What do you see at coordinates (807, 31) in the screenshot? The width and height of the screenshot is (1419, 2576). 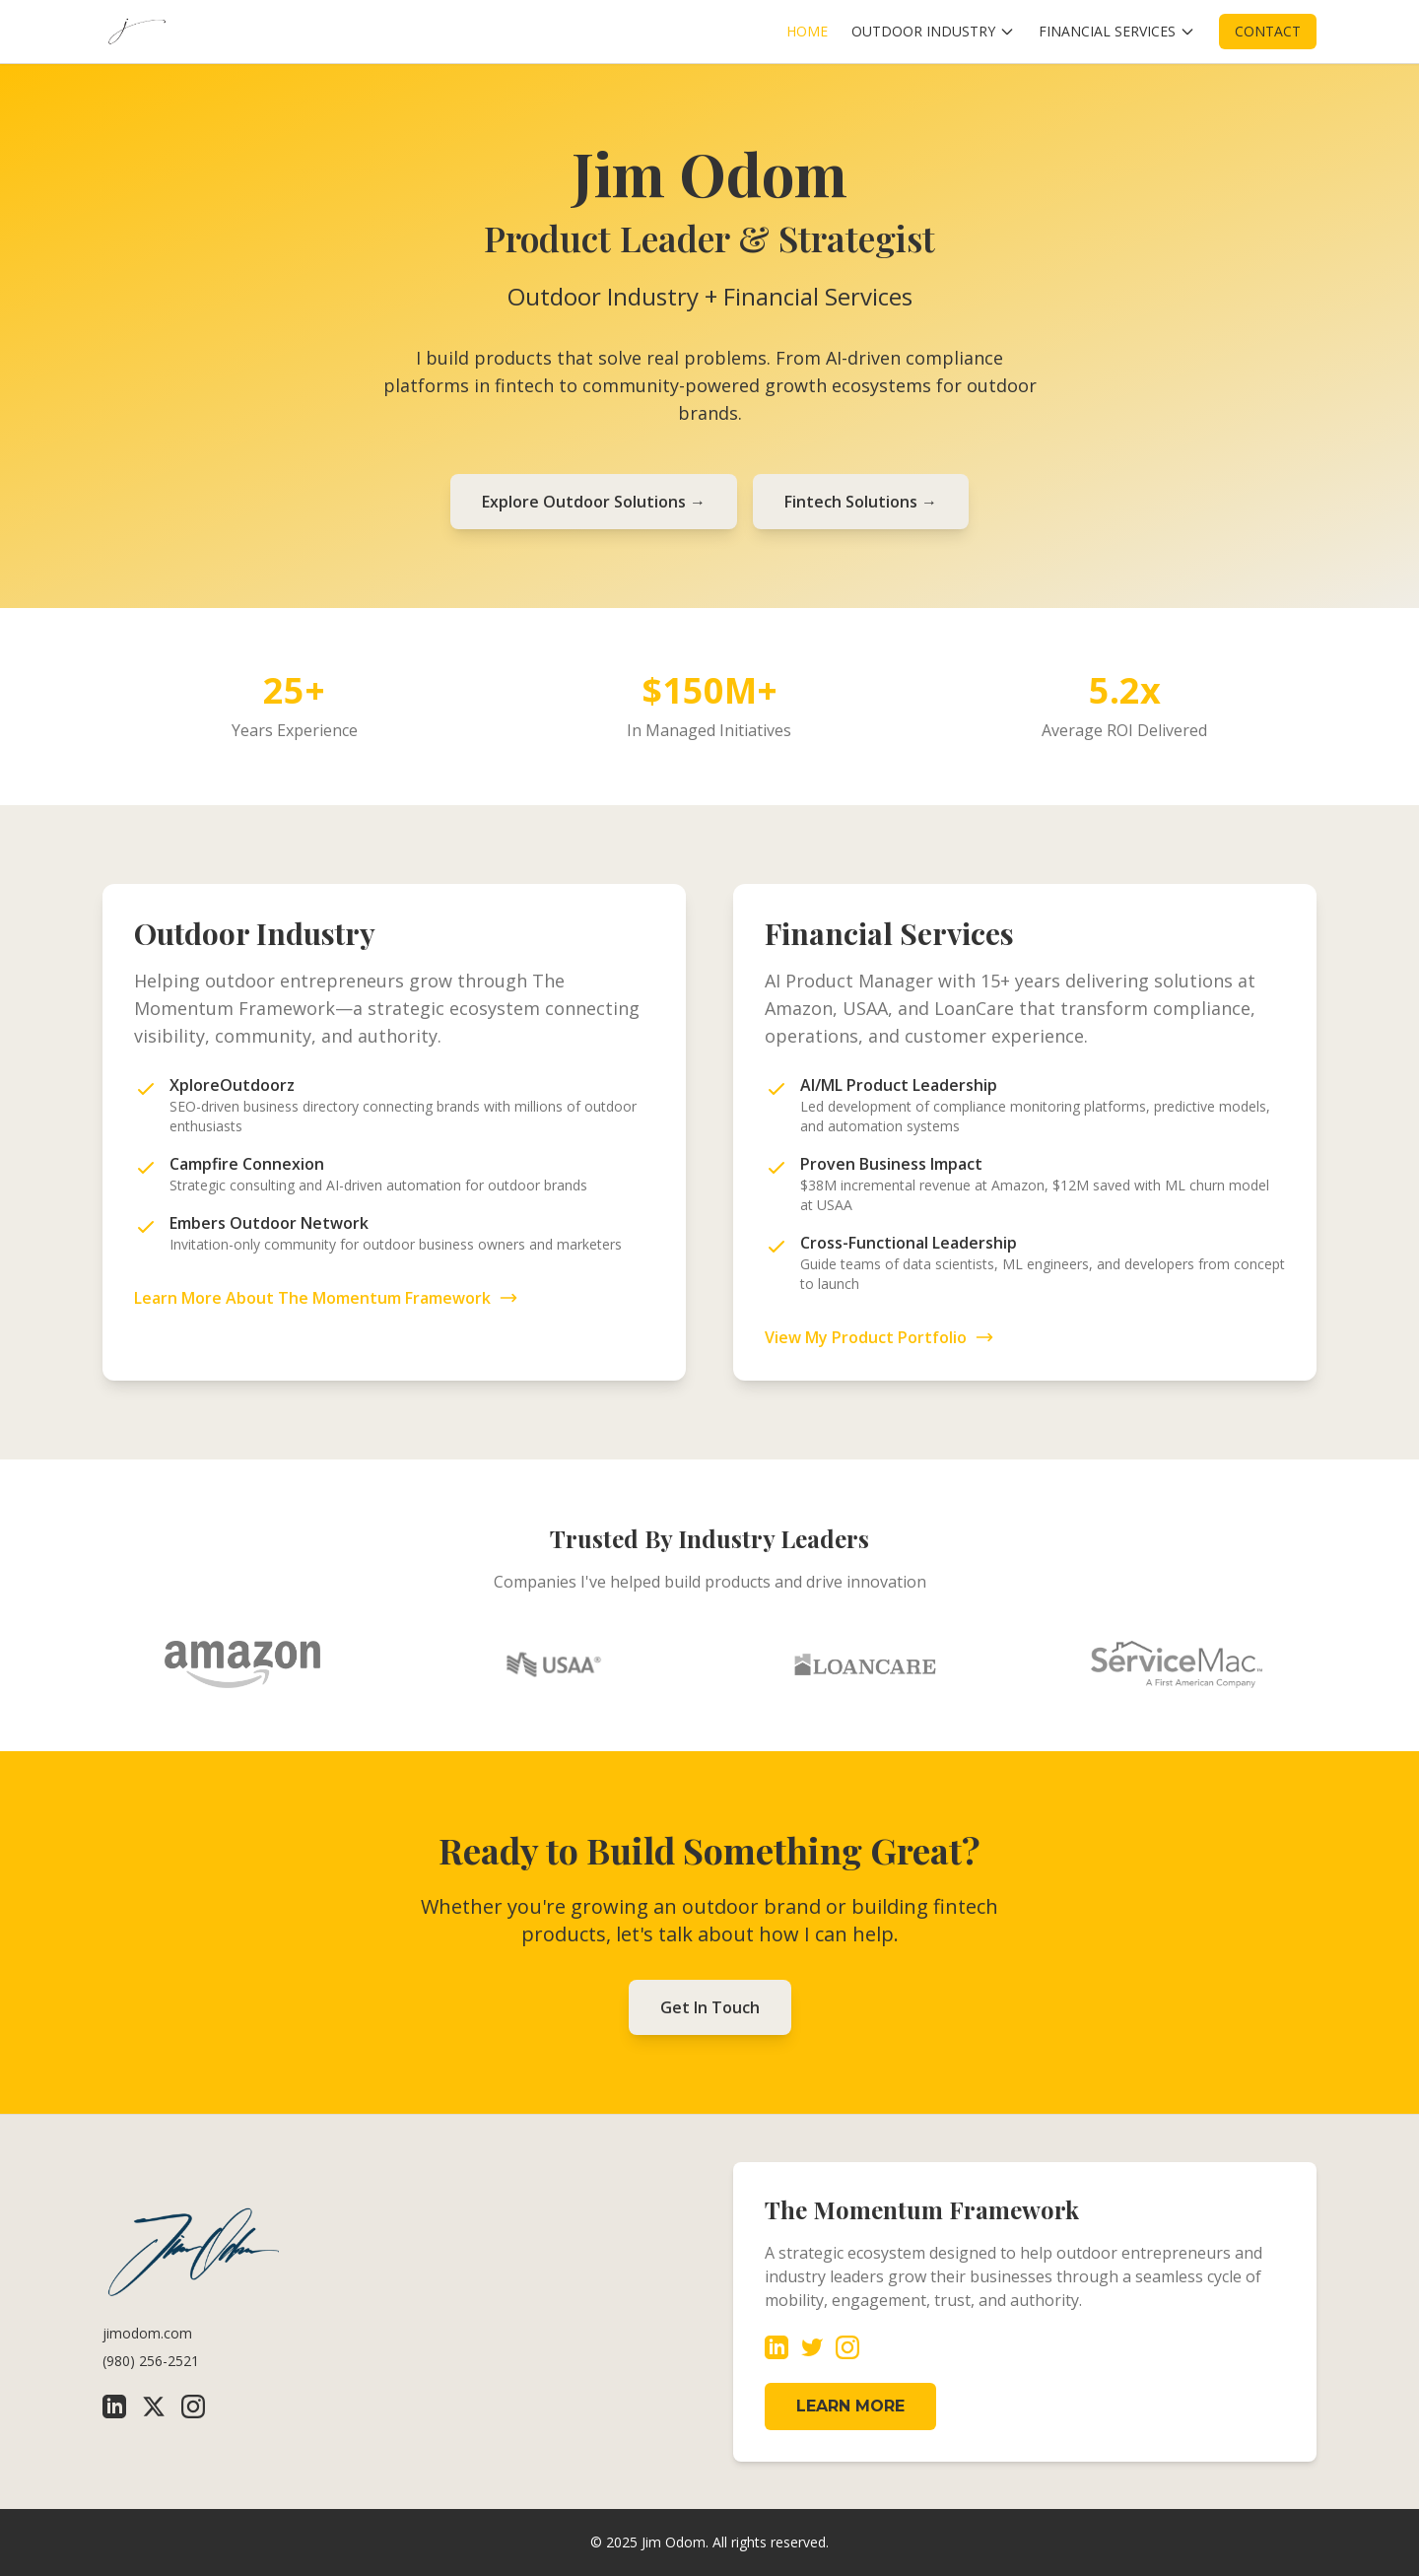 I see `HOME` at bounding box center [807, 31].